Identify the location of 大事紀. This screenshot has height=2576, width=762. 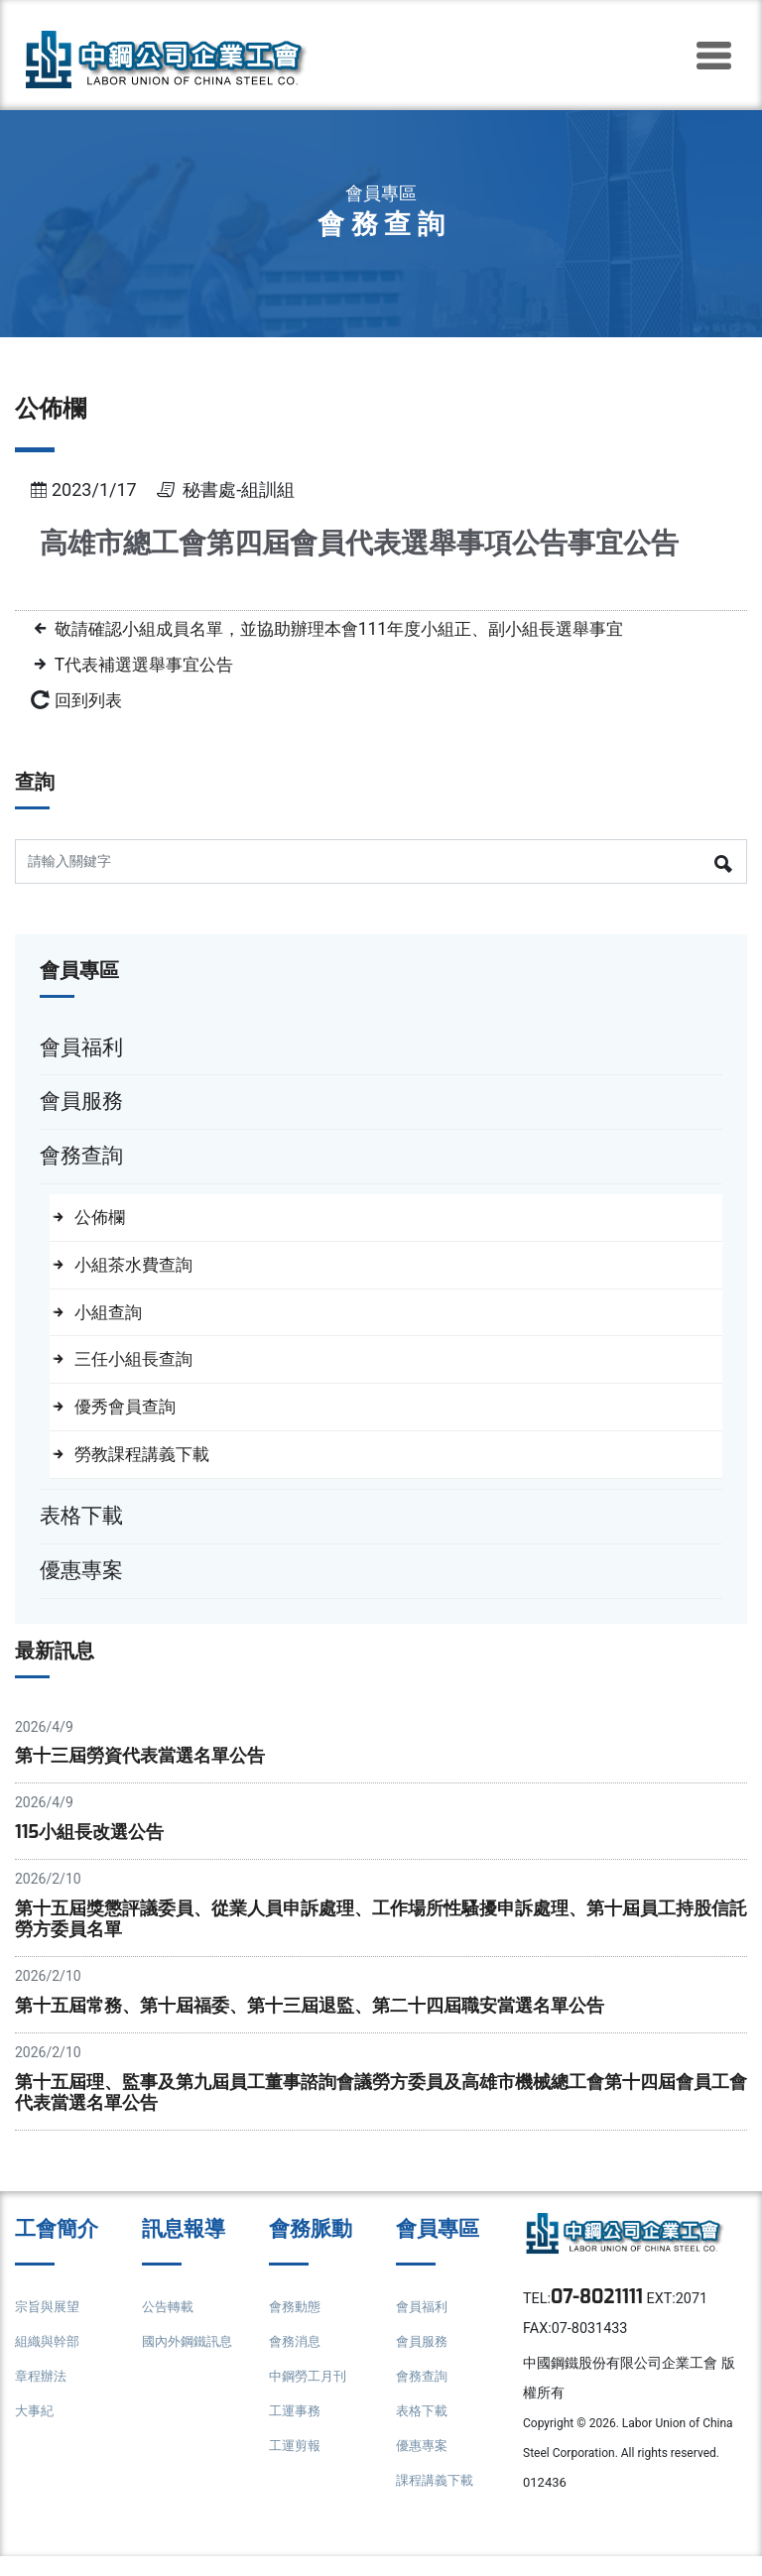
(36, 2428).